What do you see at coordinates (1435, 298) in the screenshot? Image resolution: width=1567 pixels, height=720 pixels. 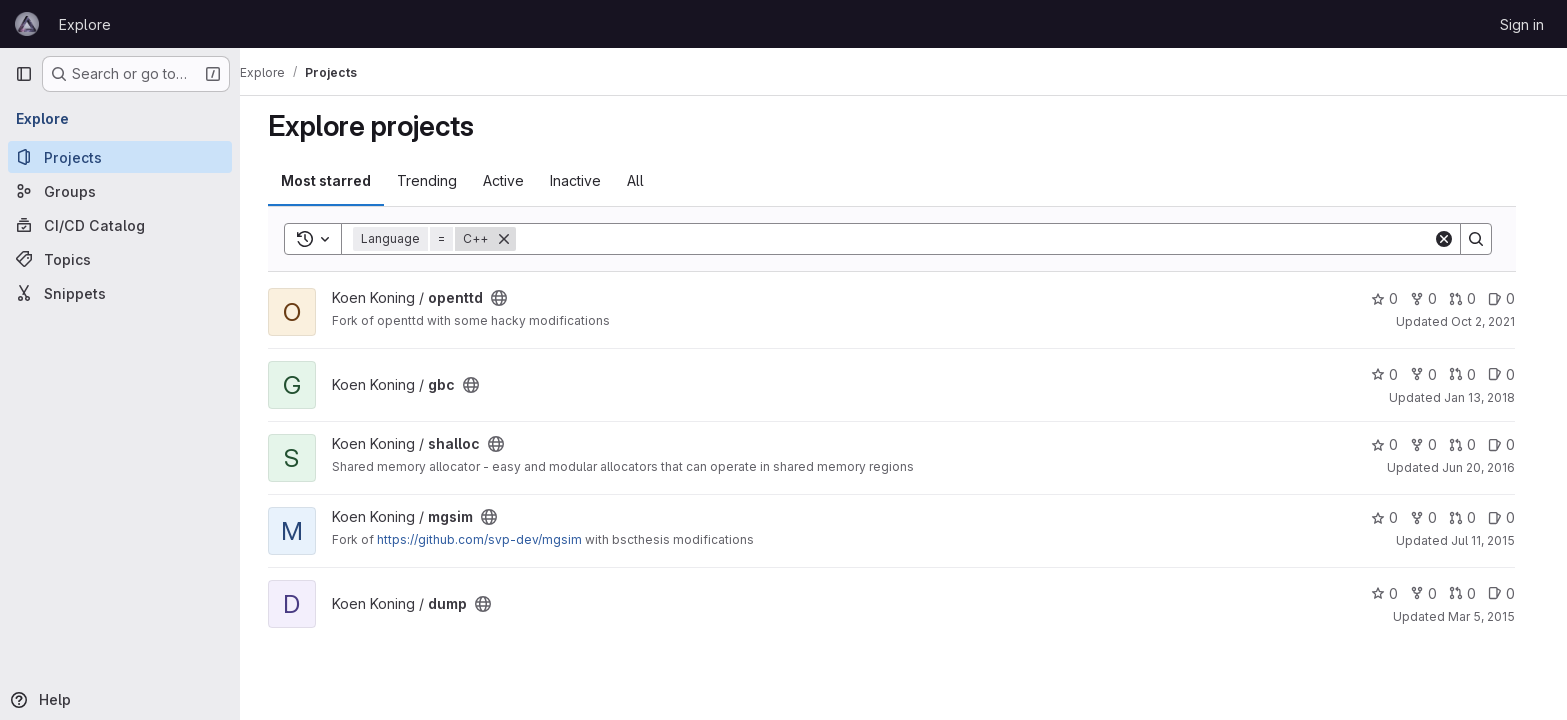 I see `0 [openttd has 0 forks]` at bounding box center [1435, 298].